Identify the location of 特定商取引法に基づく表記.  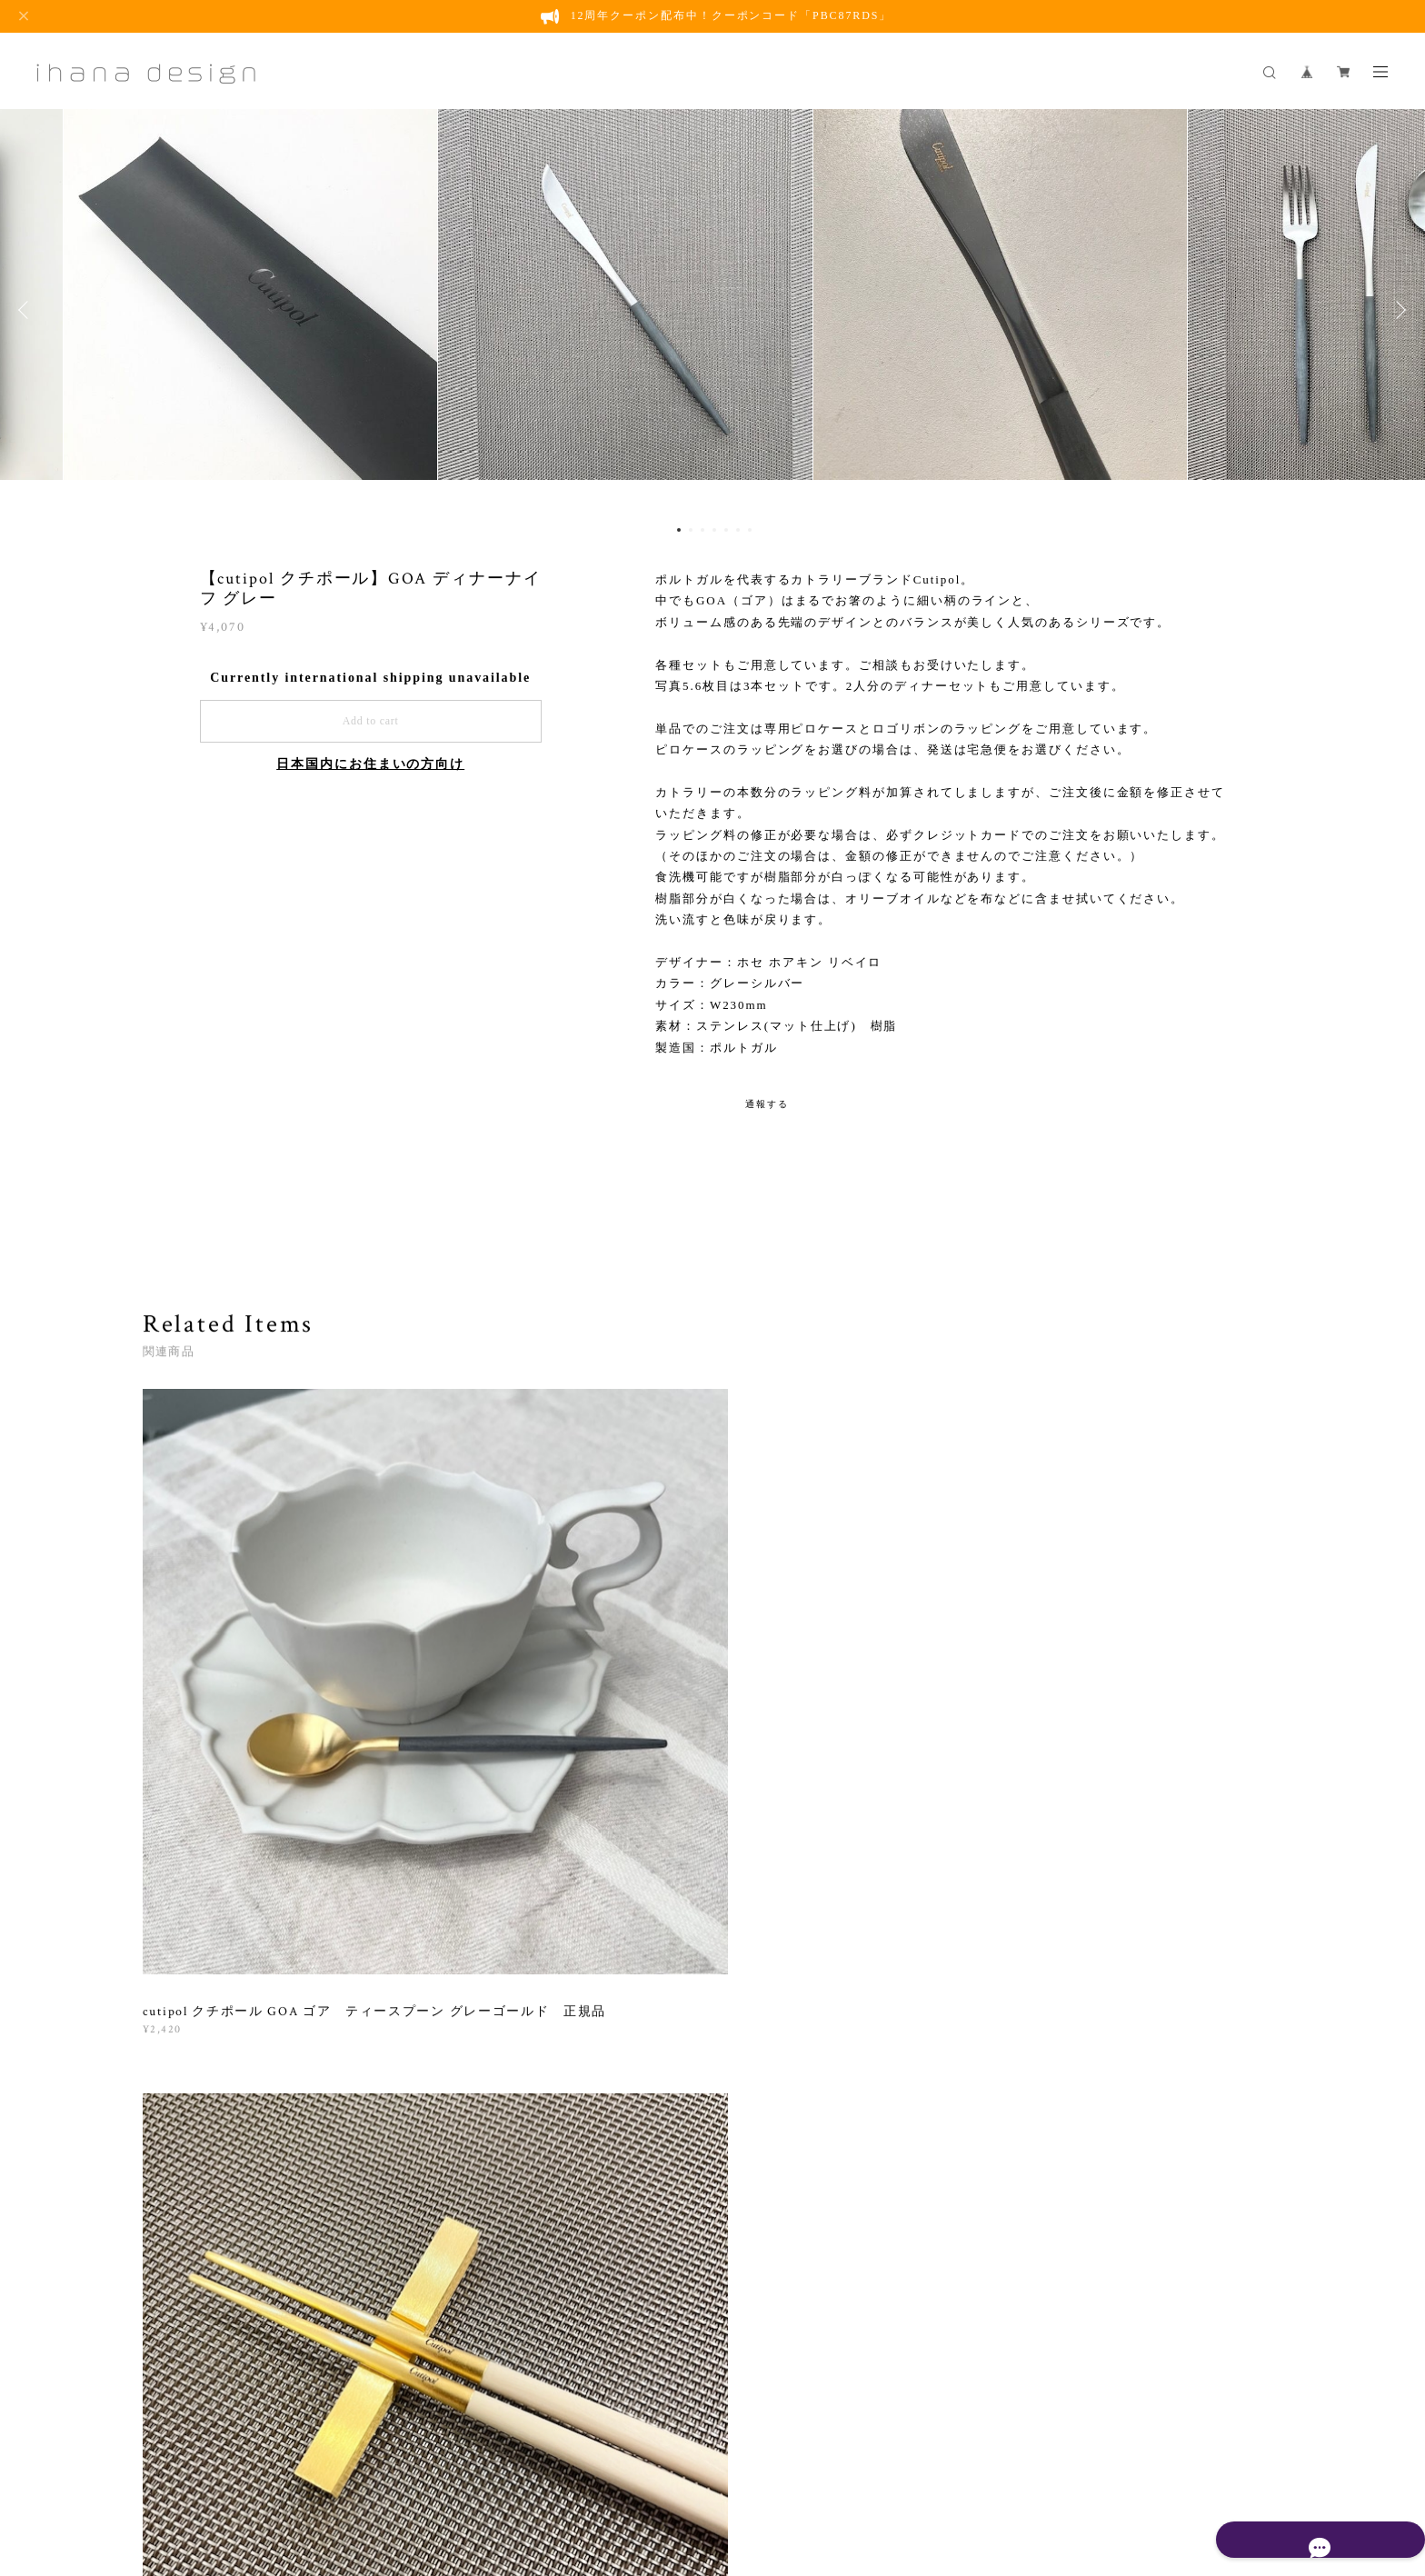
(511, 2463).